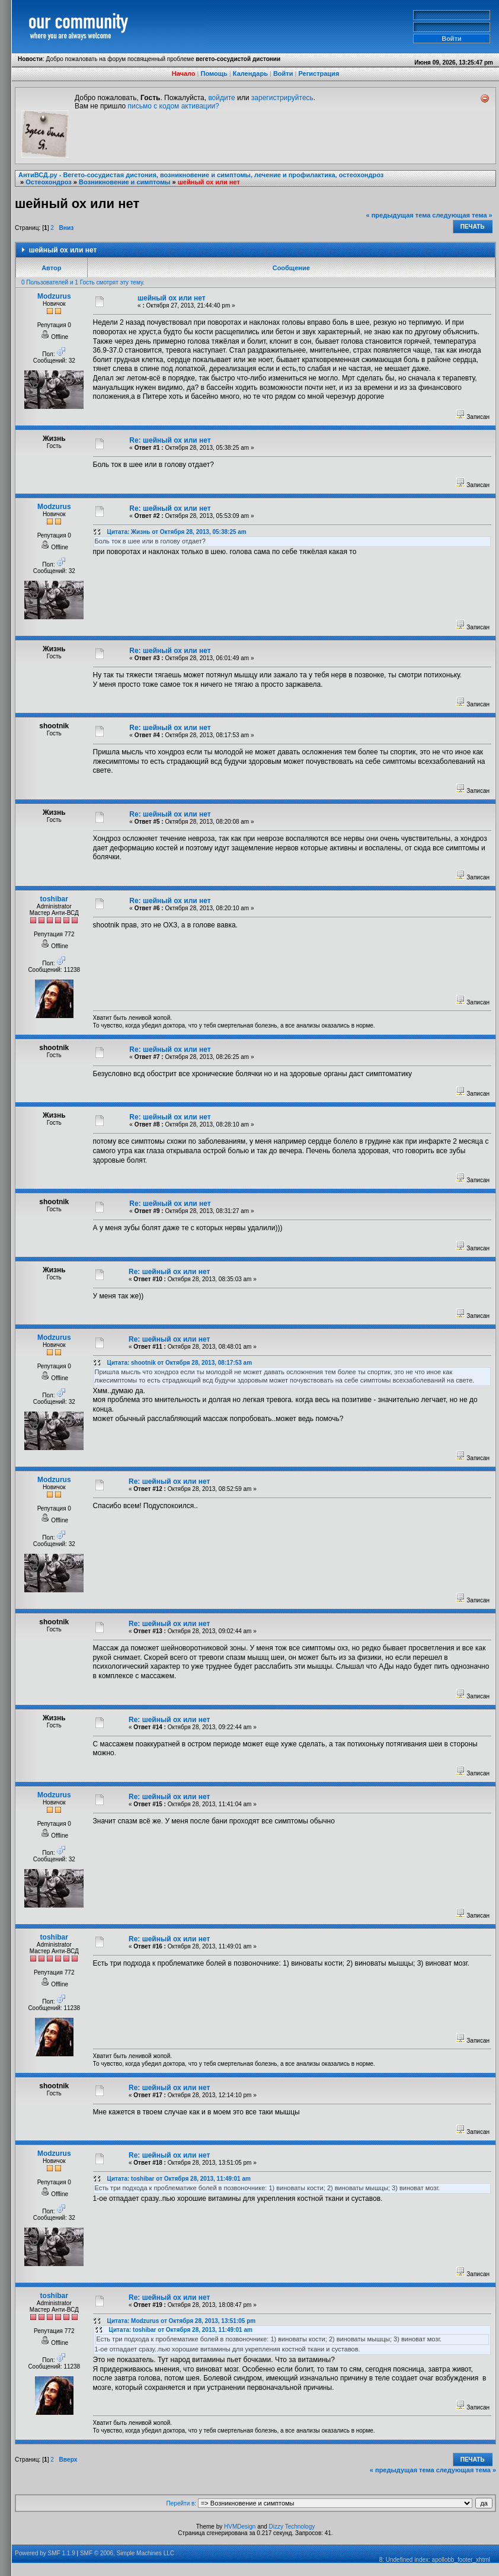 Image resolution: width=499 pixels, height=2576 pixels. Describe the element at coordinates (184, 73) in the screenshot. I see `Начало` at that location.